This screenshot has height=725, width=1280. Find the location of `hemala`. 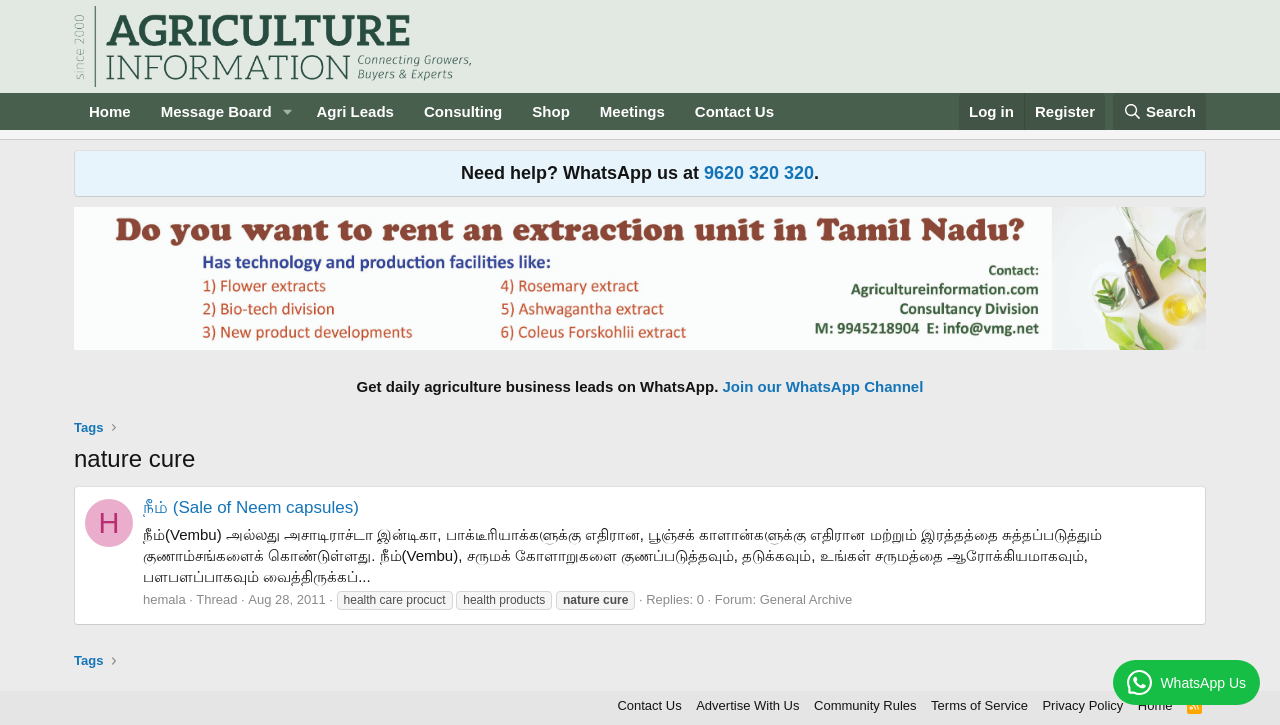

hemala is located at coordinates (164, 599).